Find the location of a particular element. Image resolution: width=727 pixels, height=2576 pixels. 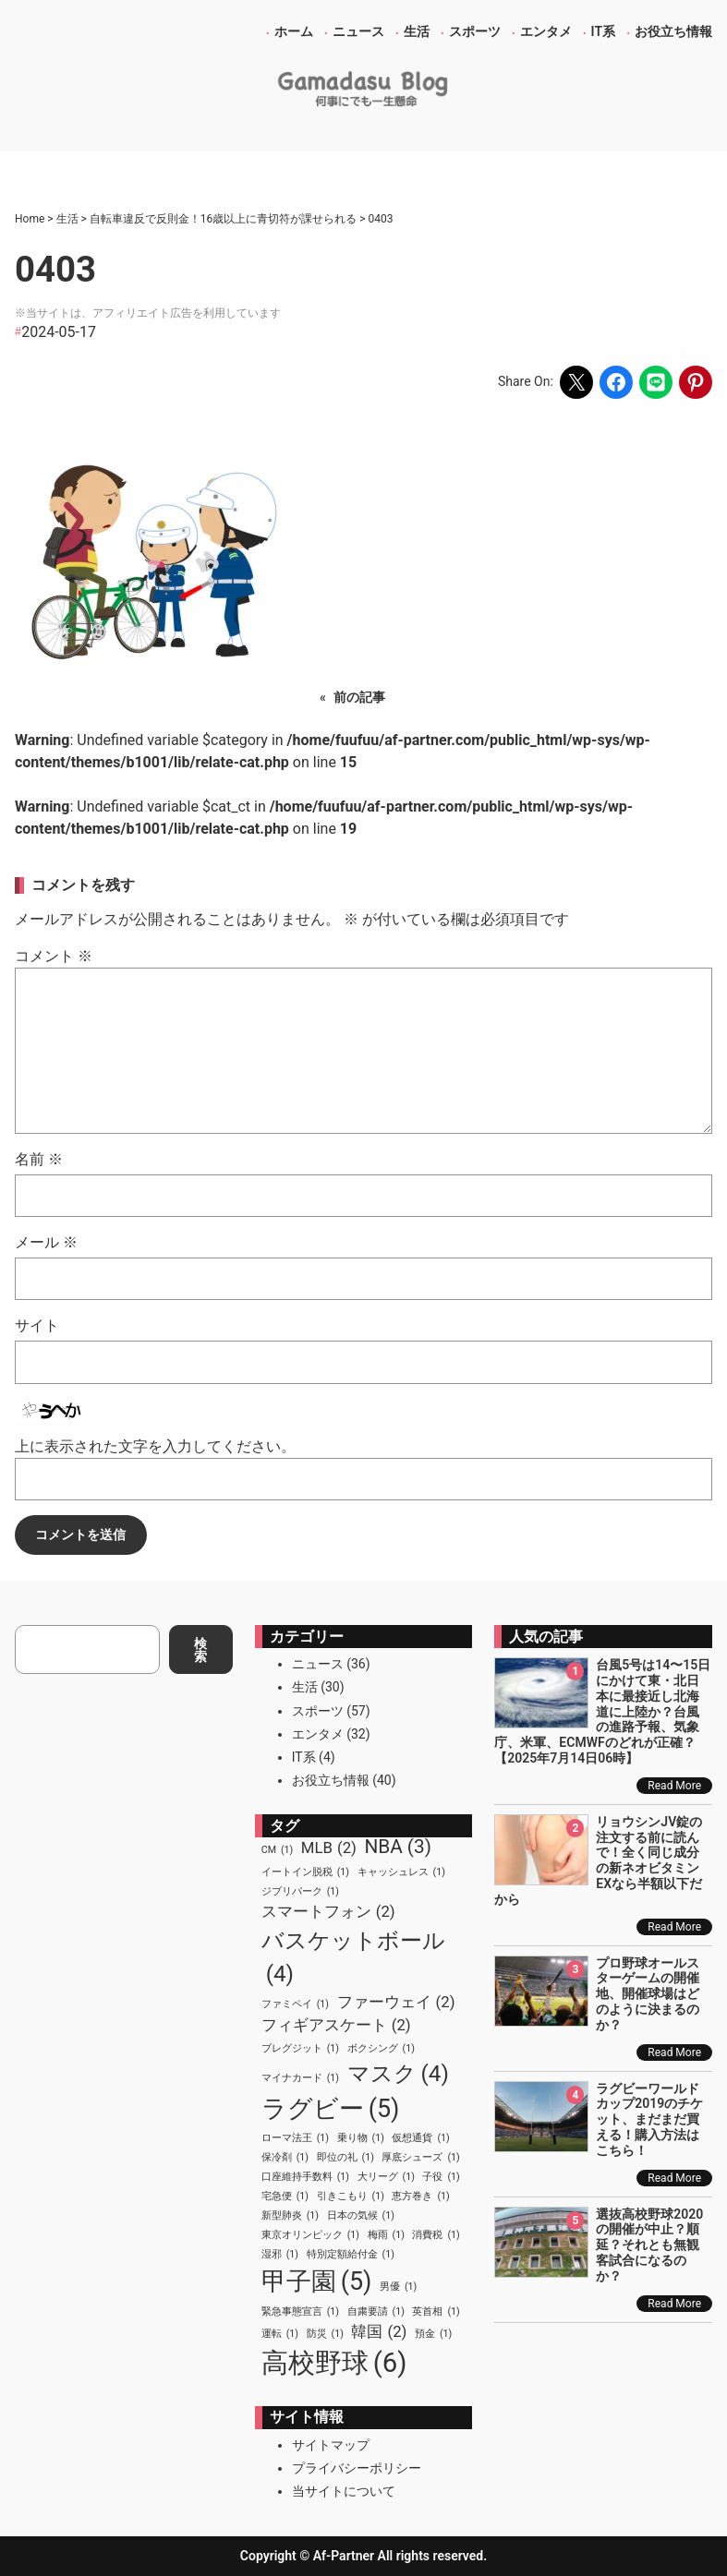

自粛要請 [自粛要請 (1個の項目)] is located at coordinates (376, 2312).